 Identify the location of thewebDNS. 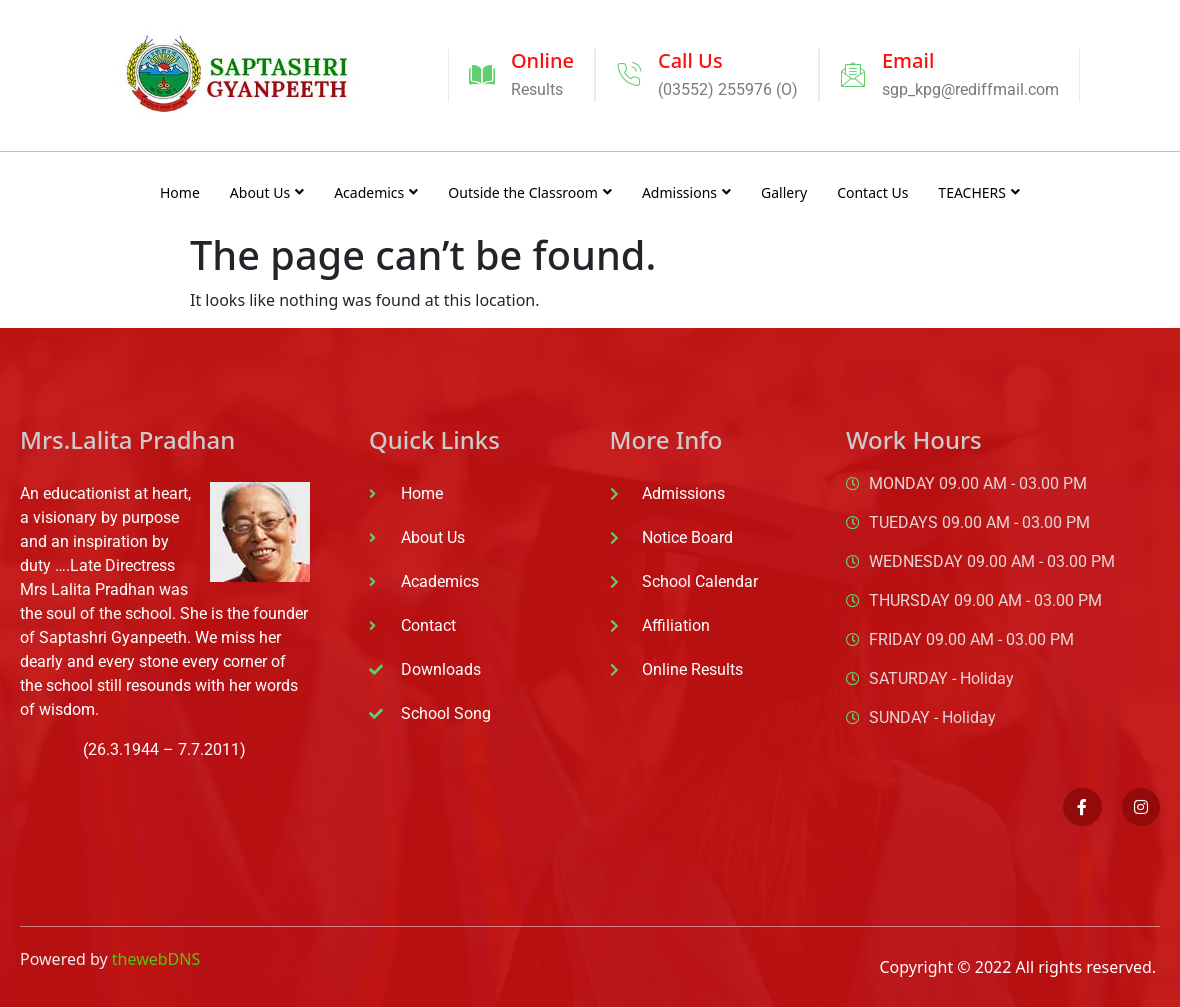
(156, 959).